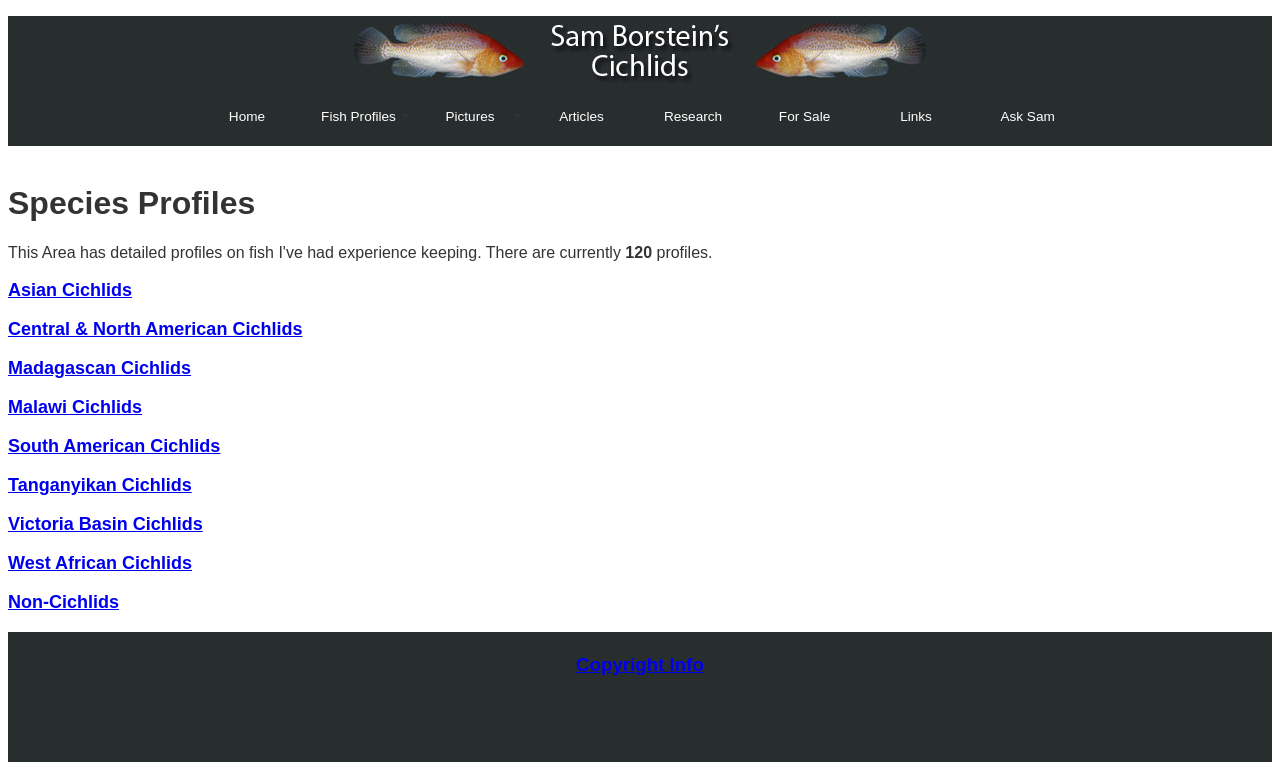  What do you see at coordinates (1027, 116) in the screenshot?
I see `Ask Sam` at bounding box center [1027, 116].